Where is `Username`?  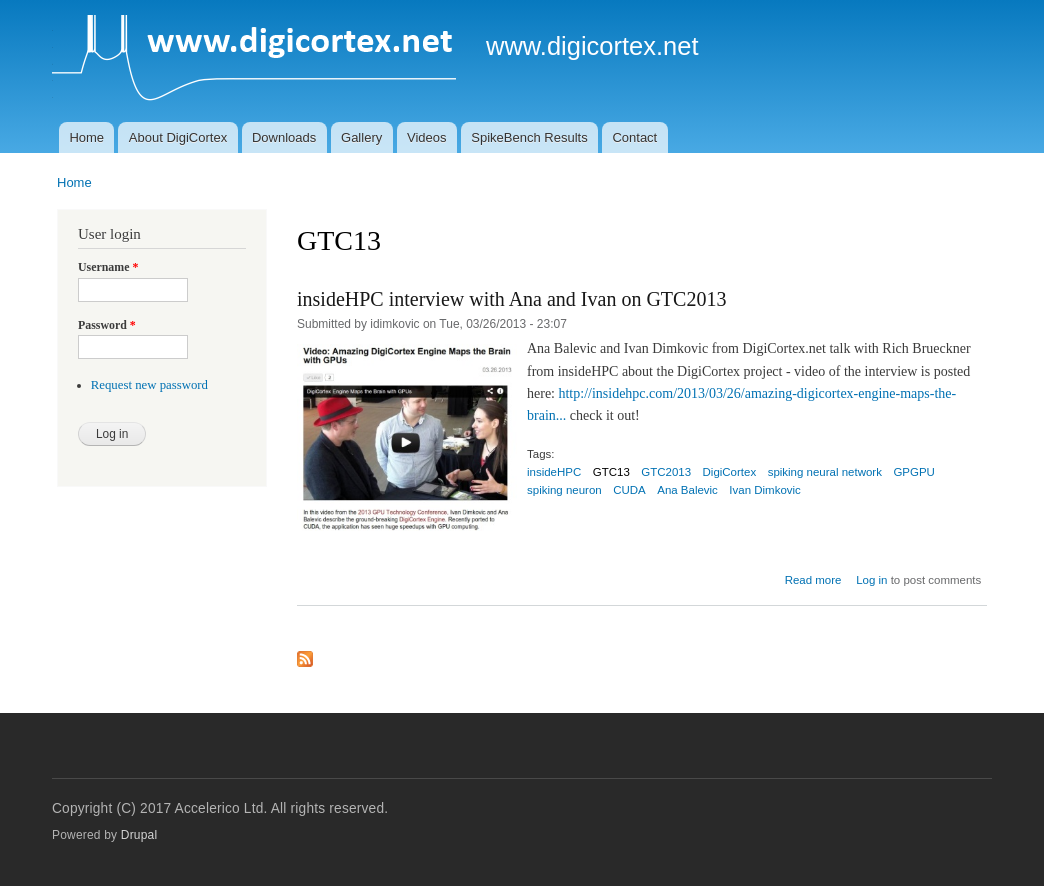 Username is located at coordinates (108, 267).